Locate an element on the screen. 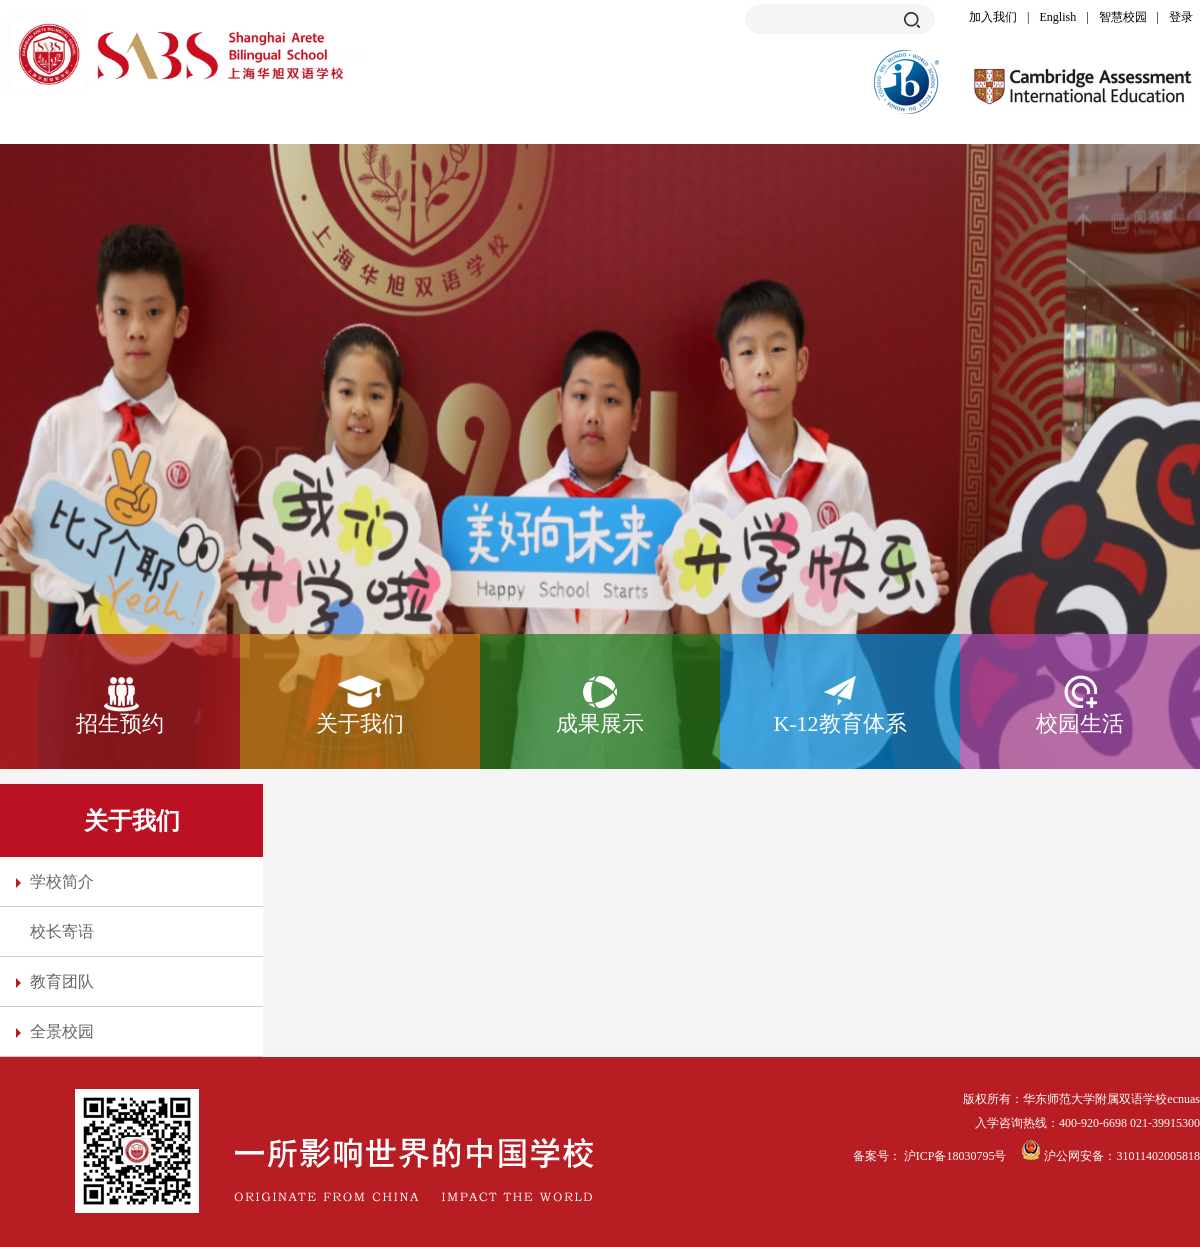 The image size is (1200, 1247). 关于我们 is located at coordinates (360, 723).